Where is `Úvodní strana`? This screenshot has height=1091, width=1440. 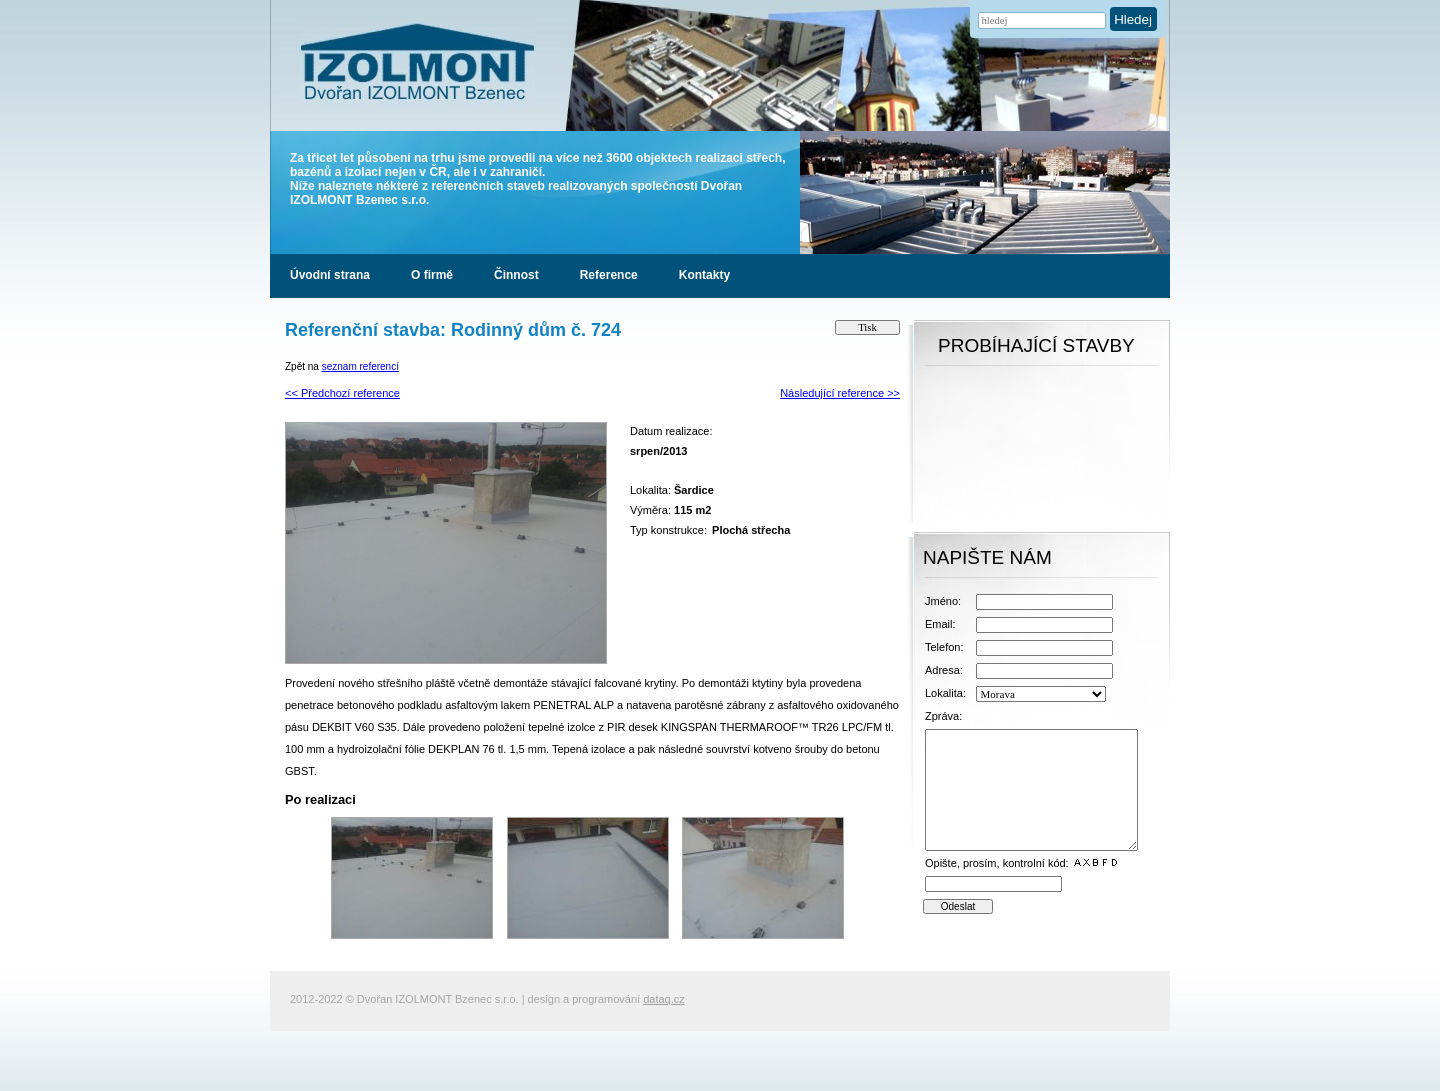
Úvodní strana is located at coordinates (330, 275).